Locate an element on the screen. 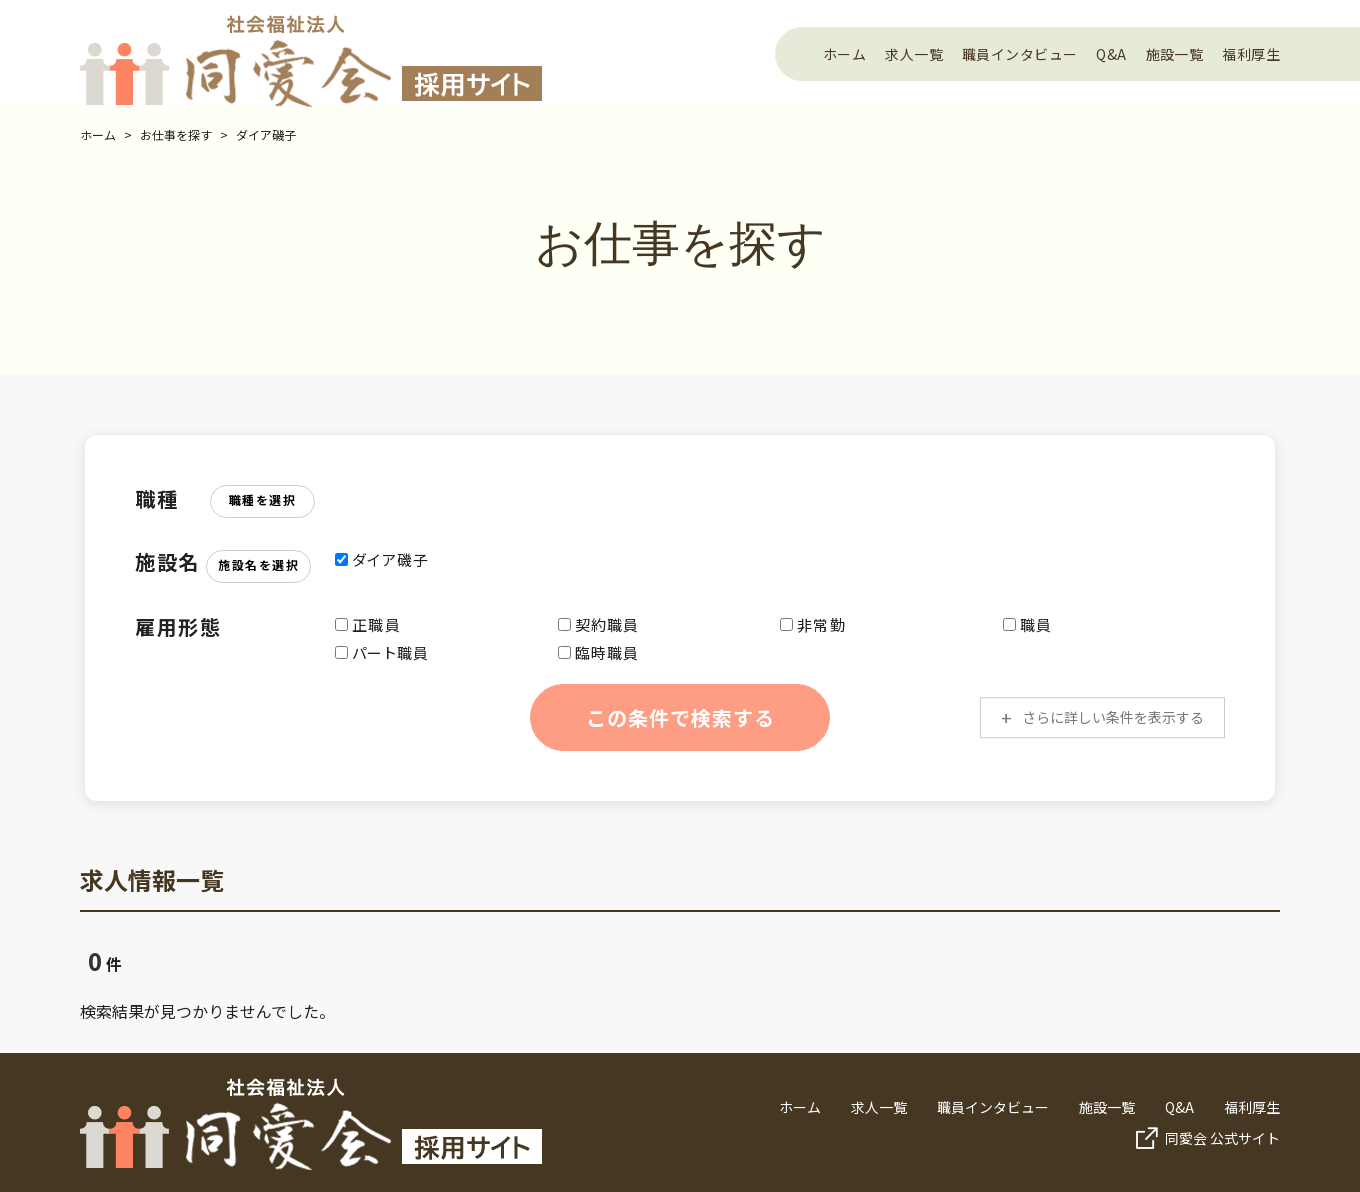 The width and height of the screenshot is (1360, 1192). ダイア磯子 is located at coordinates (266, 134).